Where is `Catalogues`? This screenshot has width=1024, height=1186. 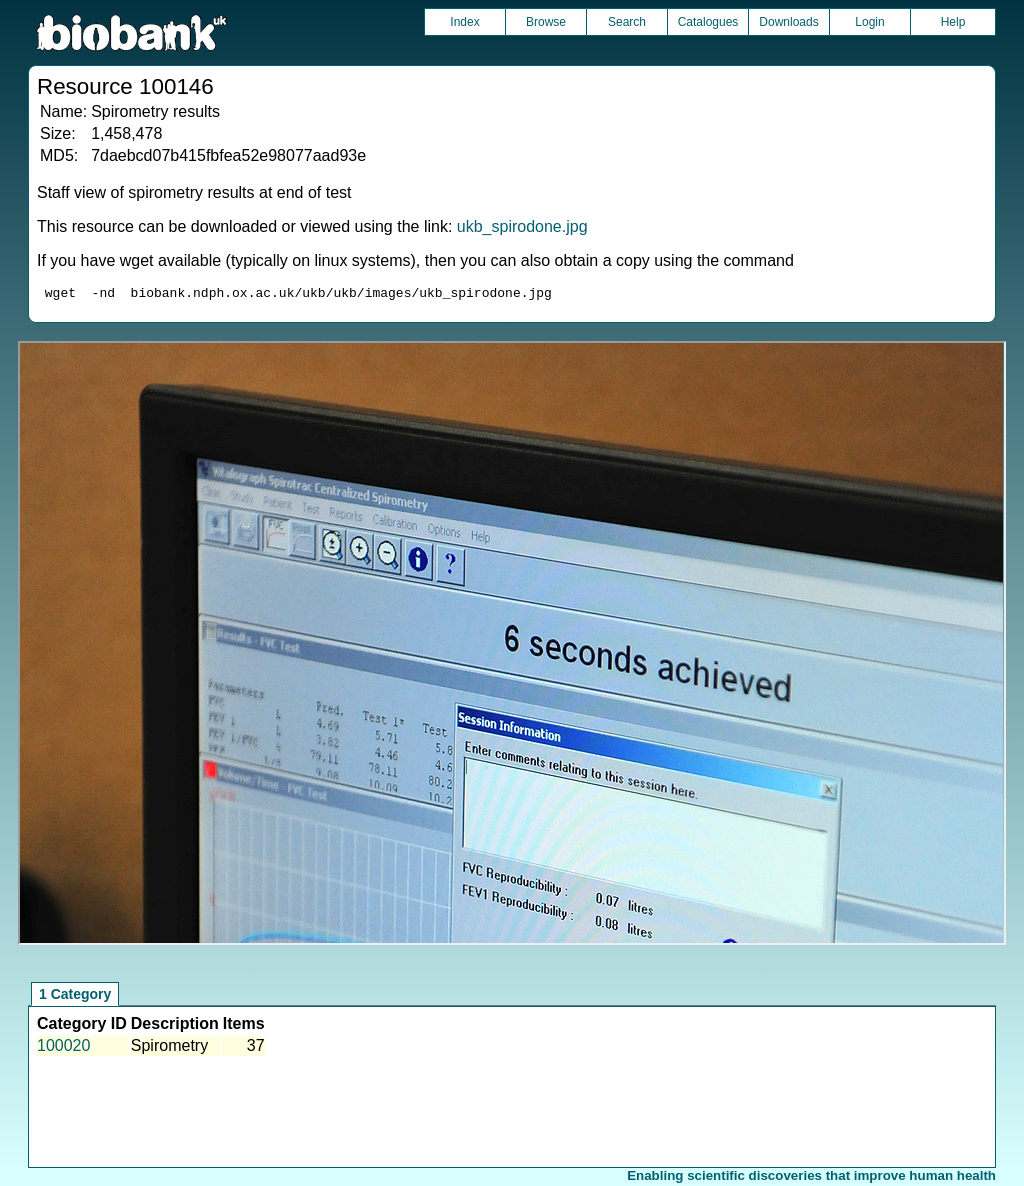 Catalogues is located at coordinates (708, 22).